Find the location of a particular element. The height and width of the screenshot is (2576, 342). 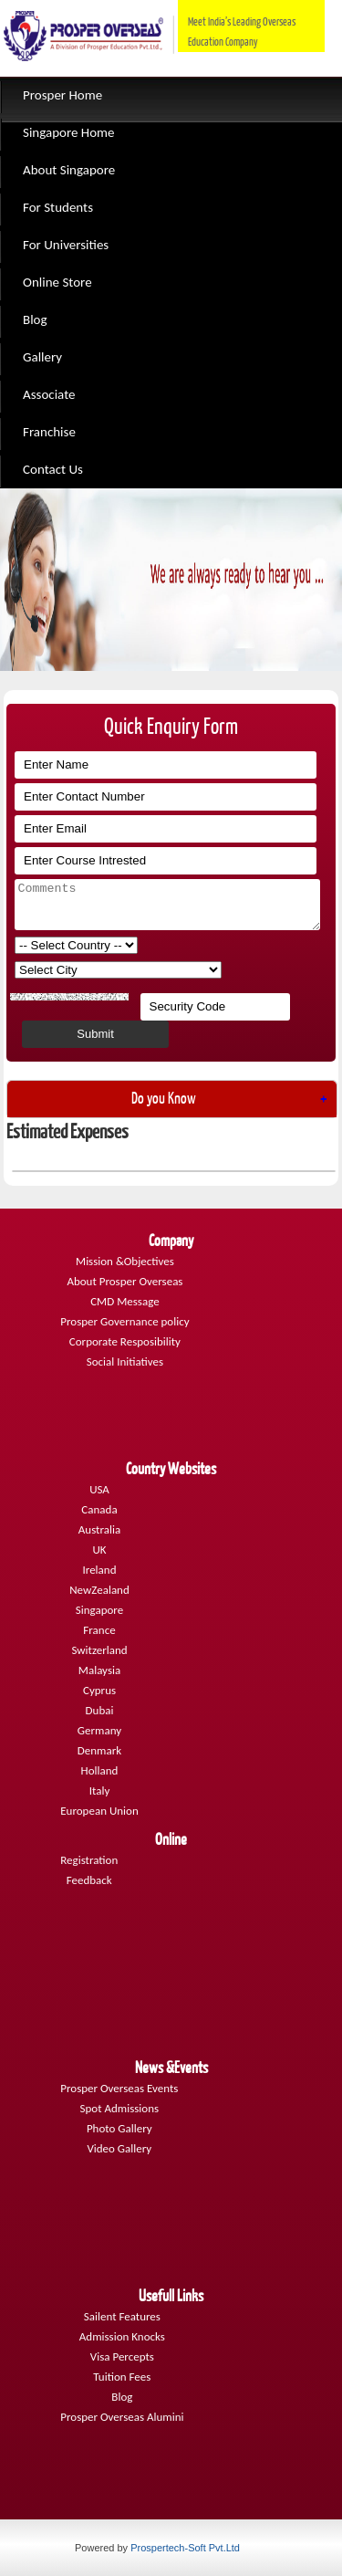

Prosper Governance policy is located at coordinates (124, 1321).